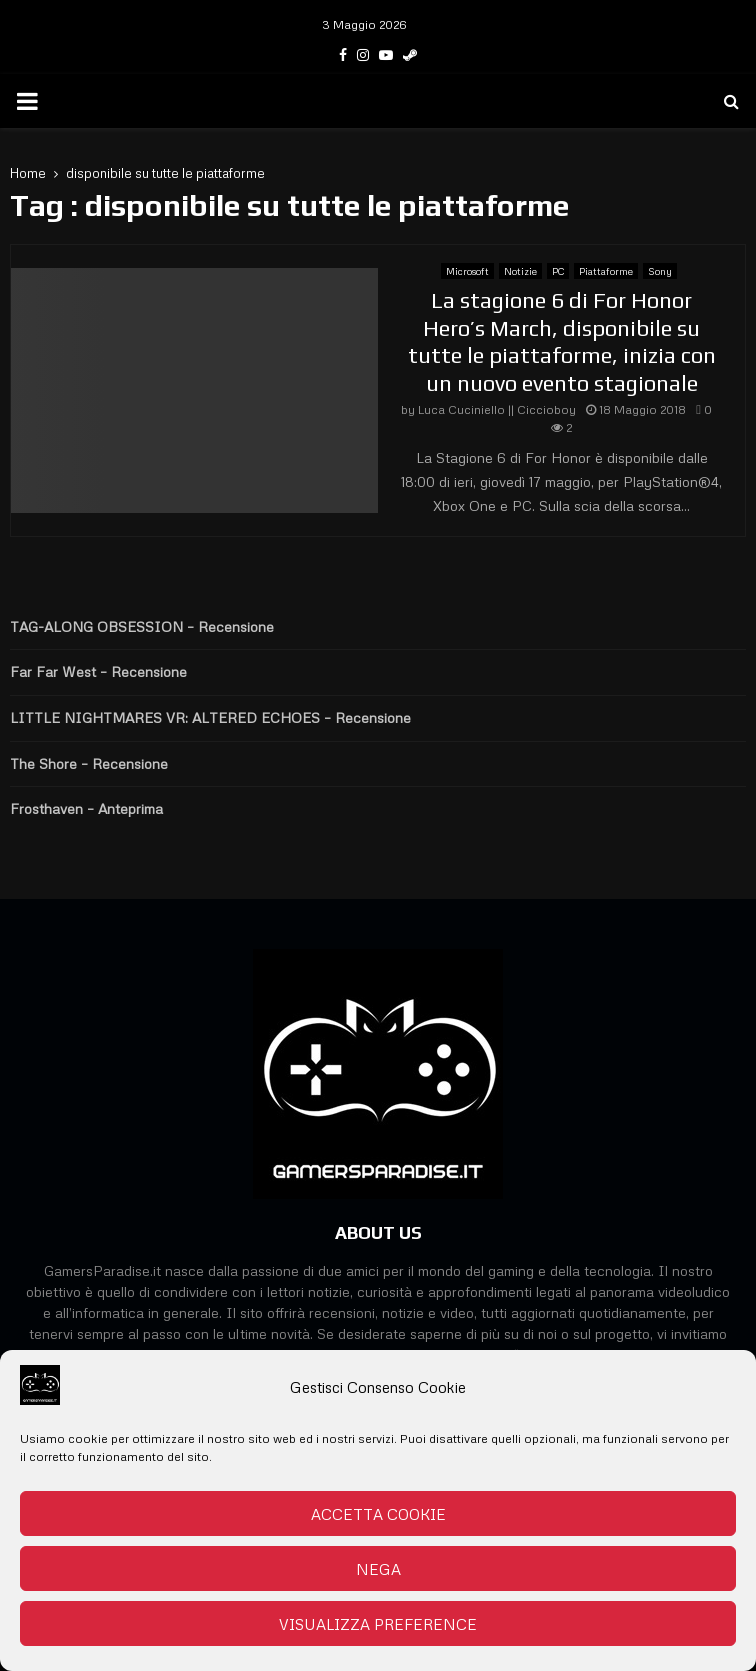 Image resolution: width=756 pixels, height=1671 pixels. What do you see at coordinates (606, 271) in the screenshot?
I see `Piattaforme` at bounding box center [606, 271].